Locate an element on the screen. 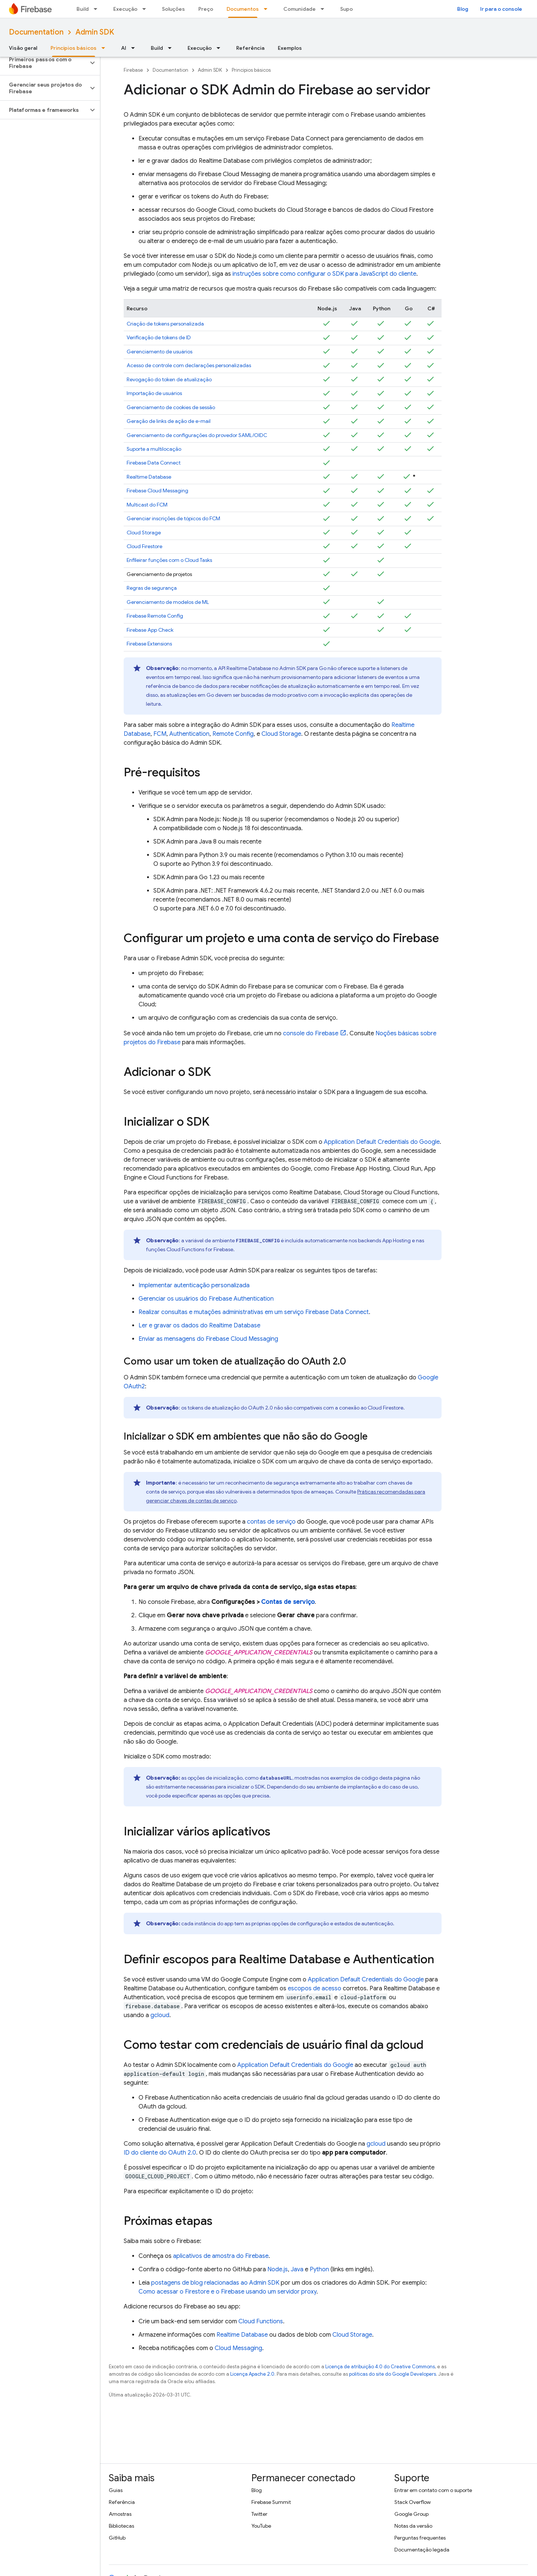 The height and width of the screenshot is (2576, 537). Suporte is located at coordinates (350, 9).